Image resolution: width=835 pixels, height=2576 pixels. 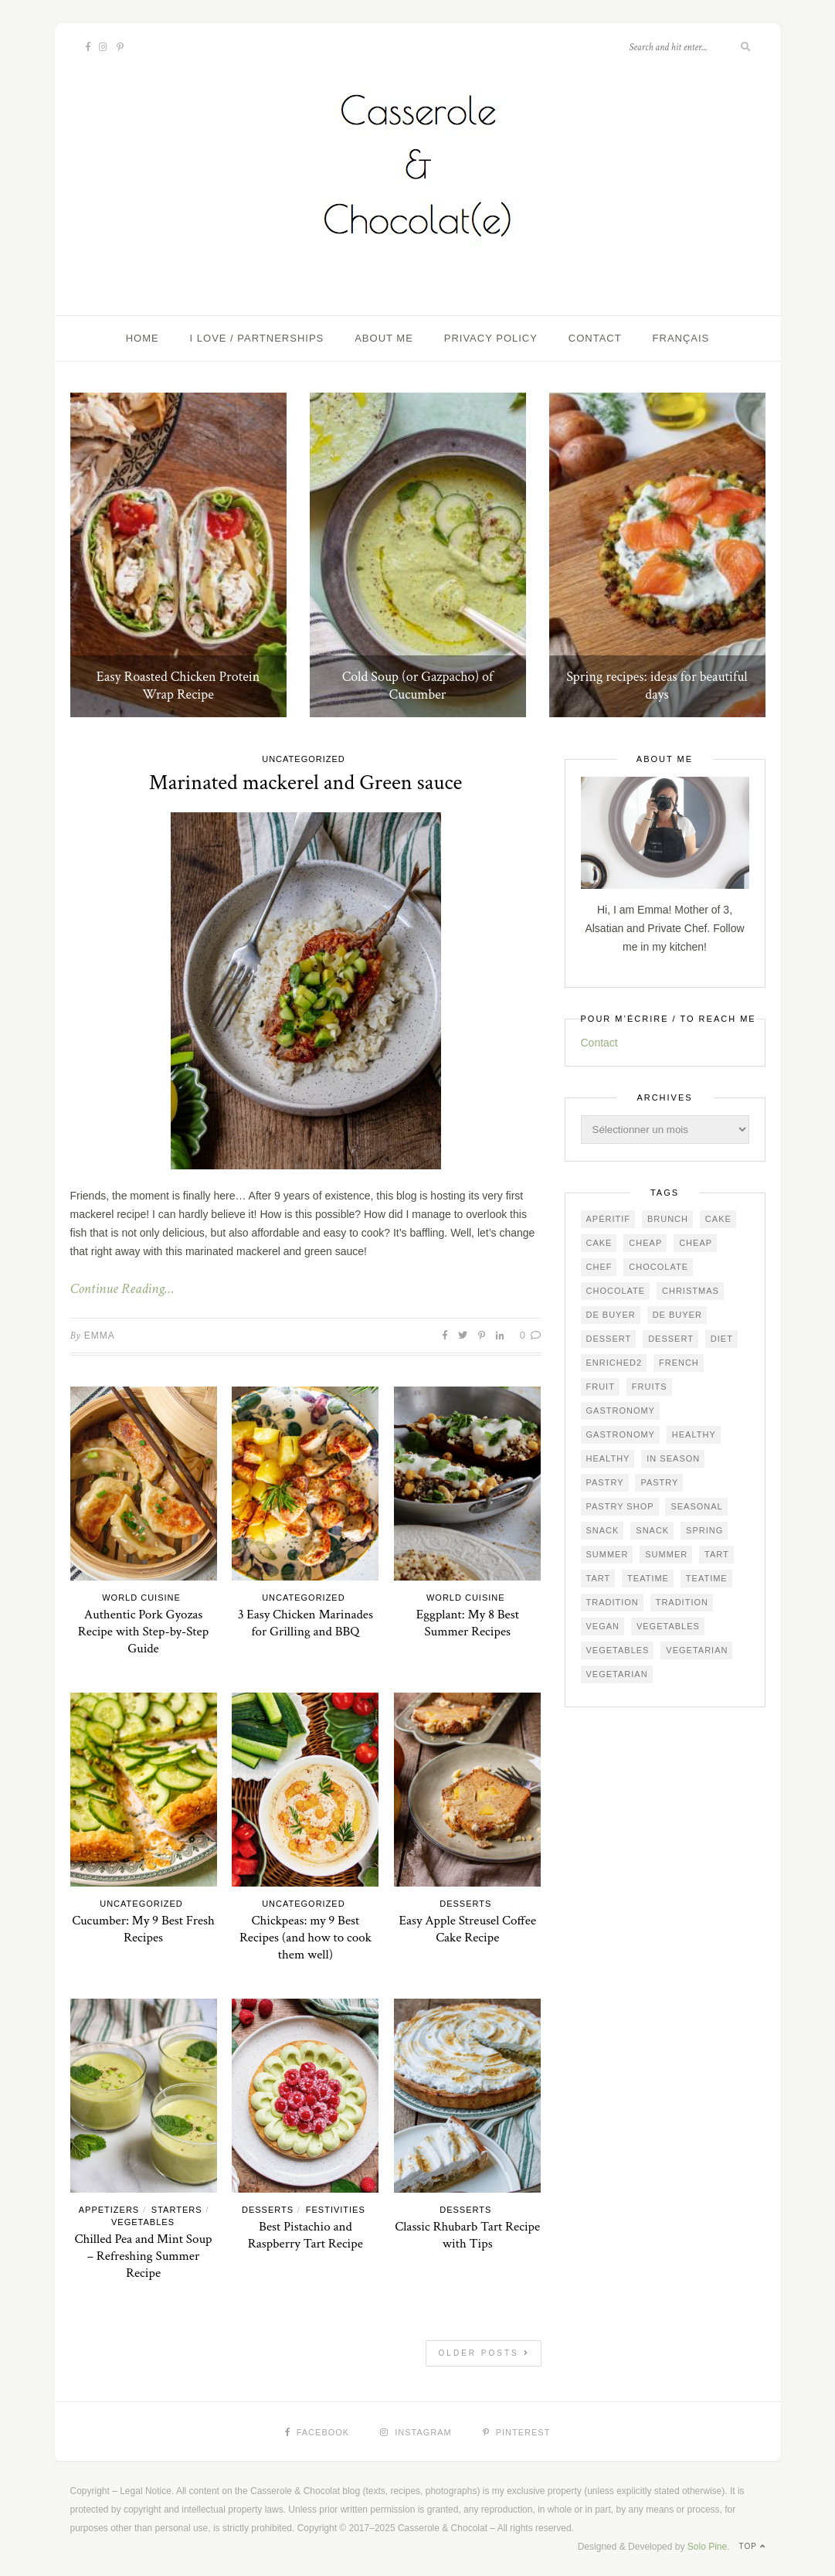 I want to click on De Buyer [De Buyer (52 éléments)], so click(x=611, y=1314).